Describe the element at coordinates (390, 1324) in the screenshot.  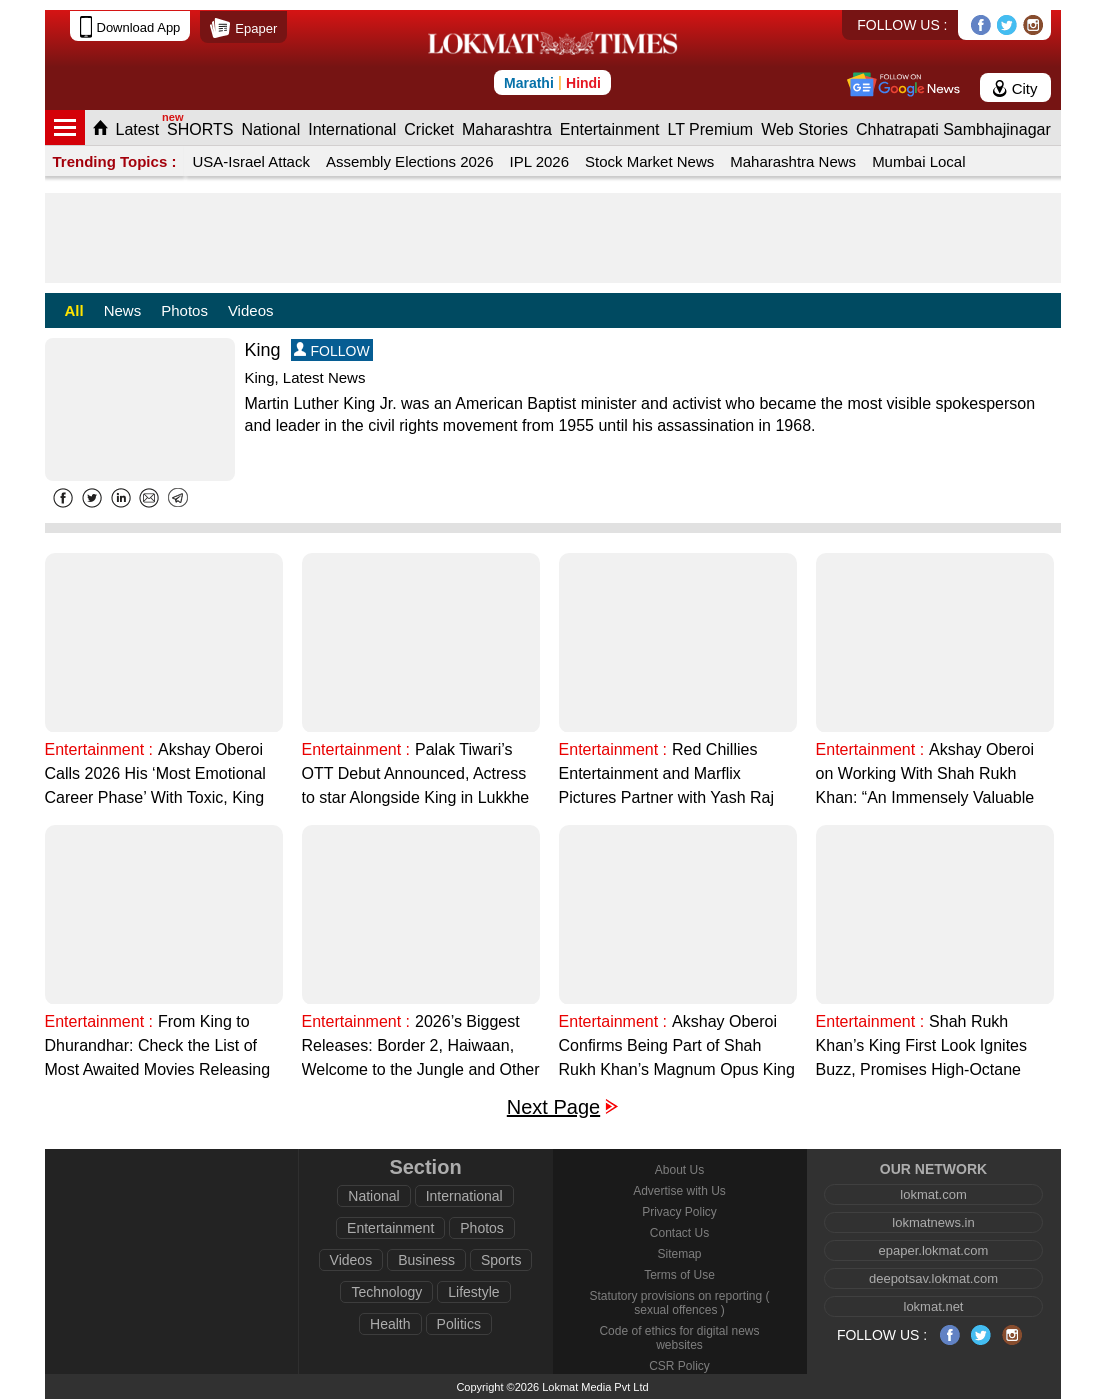
I see `Health` at that location.